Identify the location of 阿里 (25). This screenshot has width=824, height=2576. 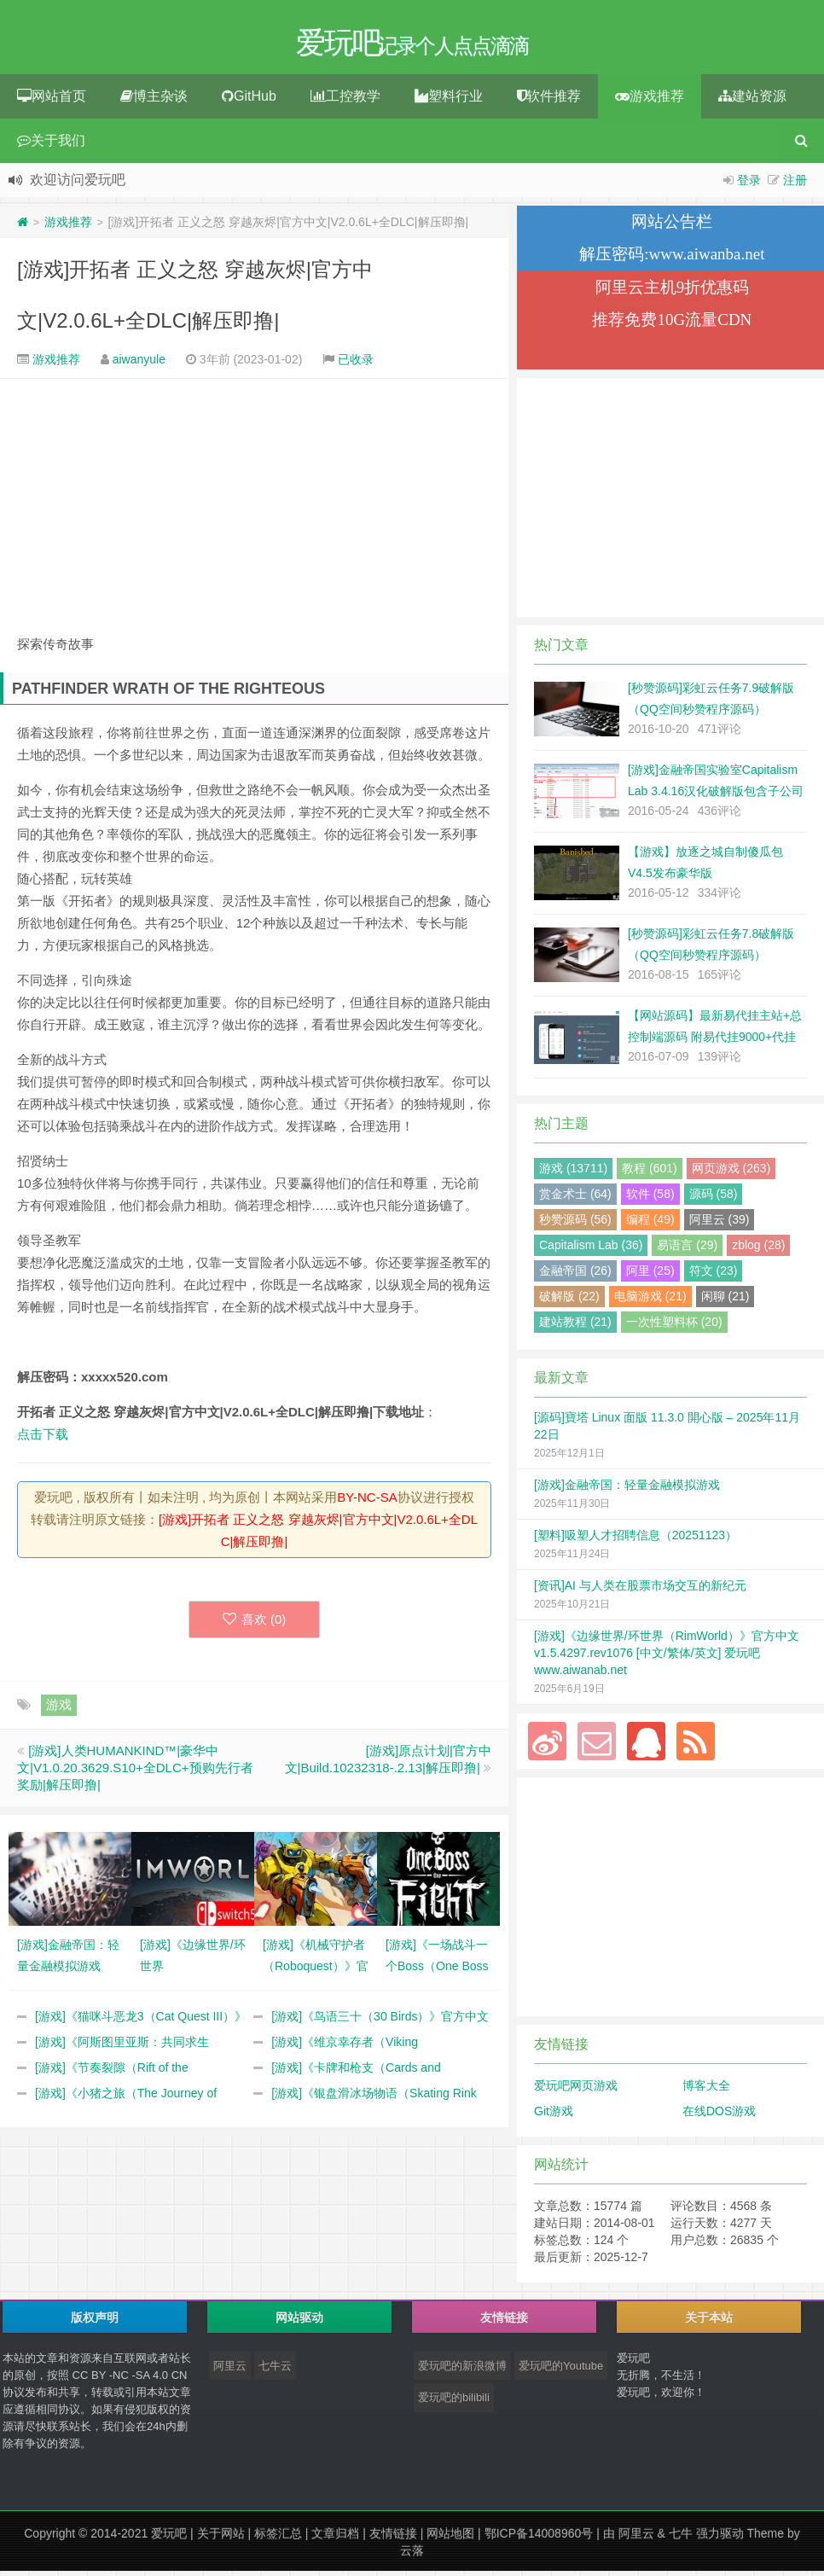
(650, 1275).